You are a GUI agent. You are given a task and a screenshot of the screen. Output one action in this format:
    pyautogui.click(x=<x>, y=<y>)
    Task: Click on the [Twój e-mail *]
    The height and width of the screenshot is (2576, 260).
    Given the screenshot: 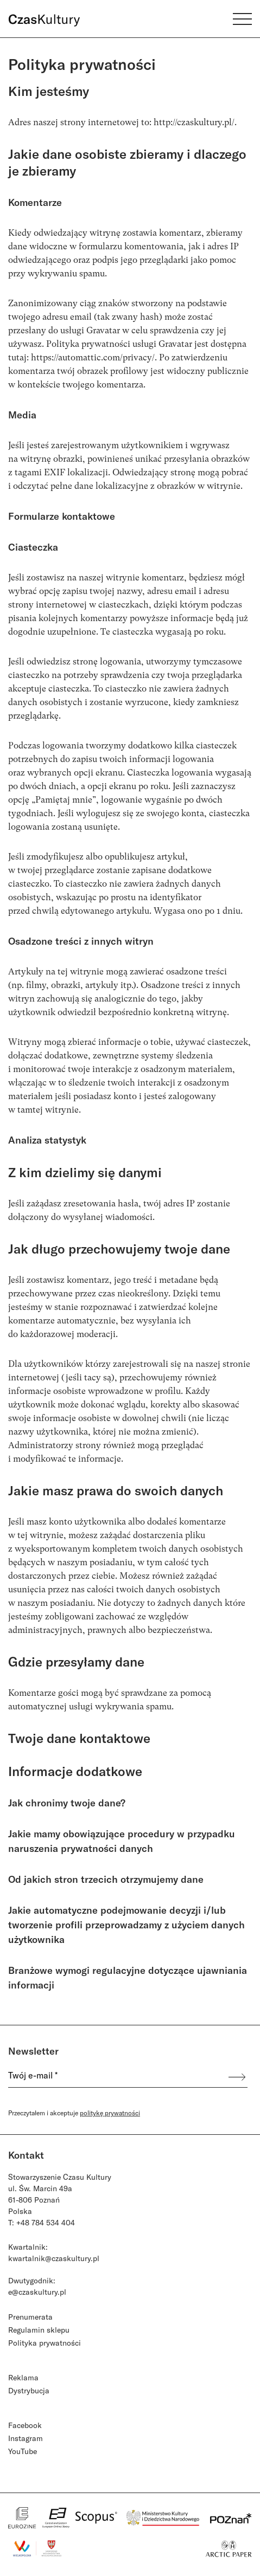 What is the action you would take?
    pyautogui.click(x=111, y=2077)
    